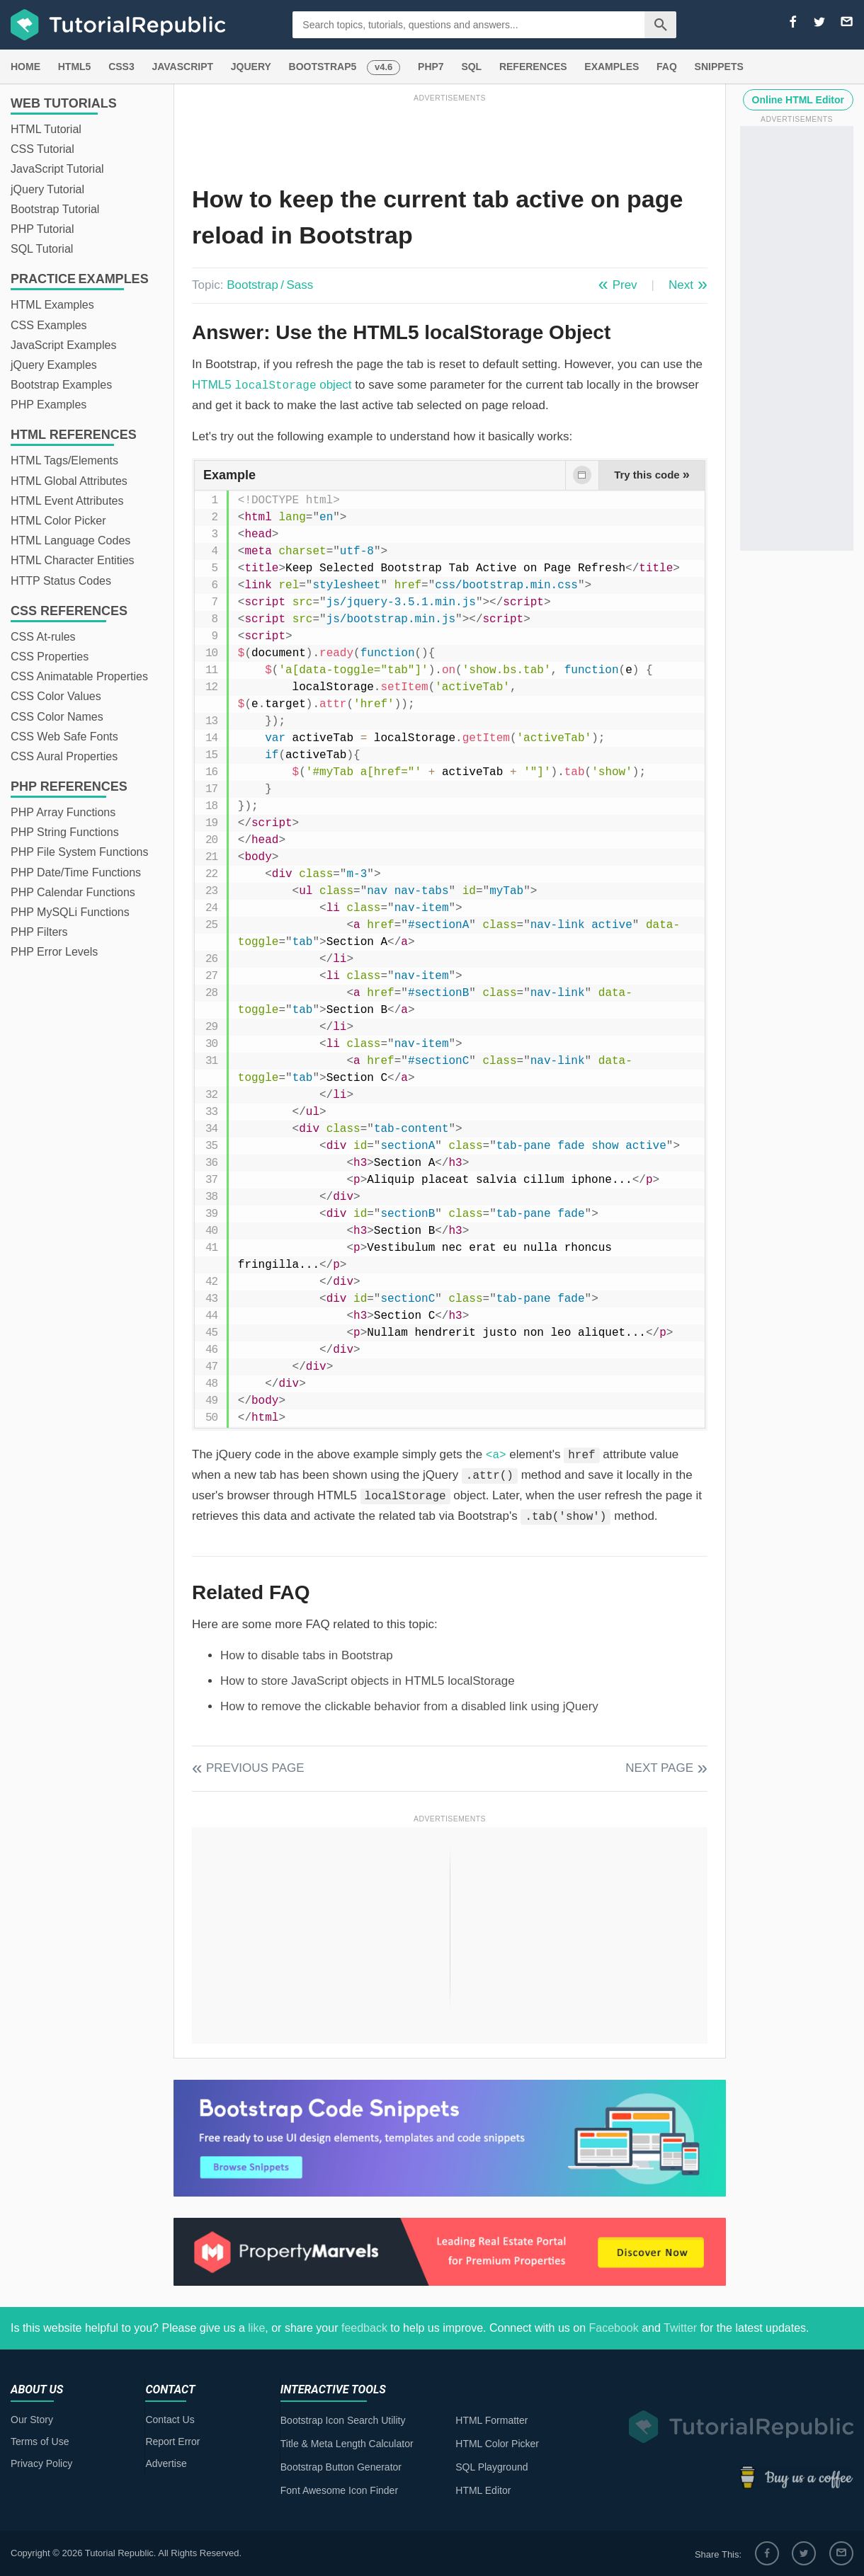  What do you see at coordinates (666, 66) in the screenshot?
I see `FAQ` at bounding box center [666, 66].